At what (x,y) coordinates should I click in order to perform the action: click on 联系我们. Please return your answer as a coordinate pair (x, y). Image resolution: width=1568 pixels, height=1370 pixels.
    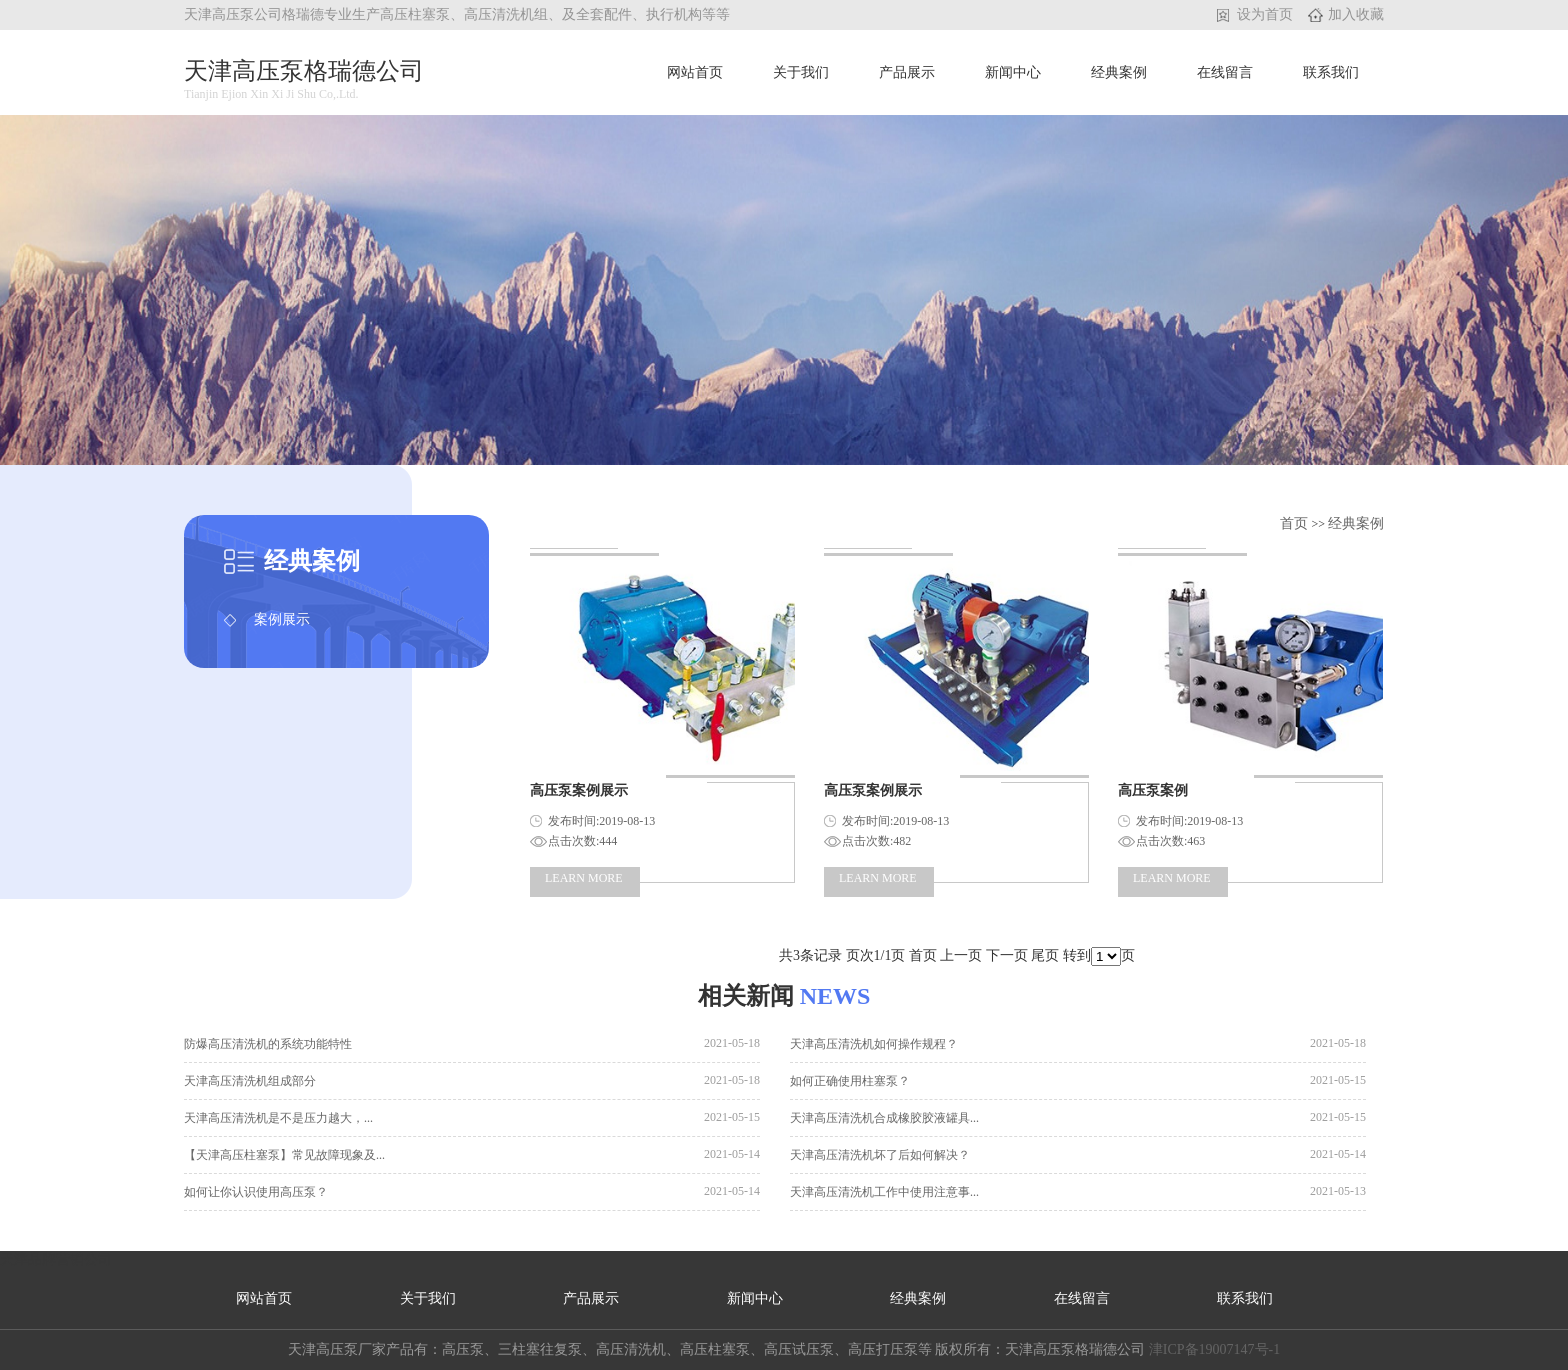
    Looking at the image, I should click on (1331, 72).